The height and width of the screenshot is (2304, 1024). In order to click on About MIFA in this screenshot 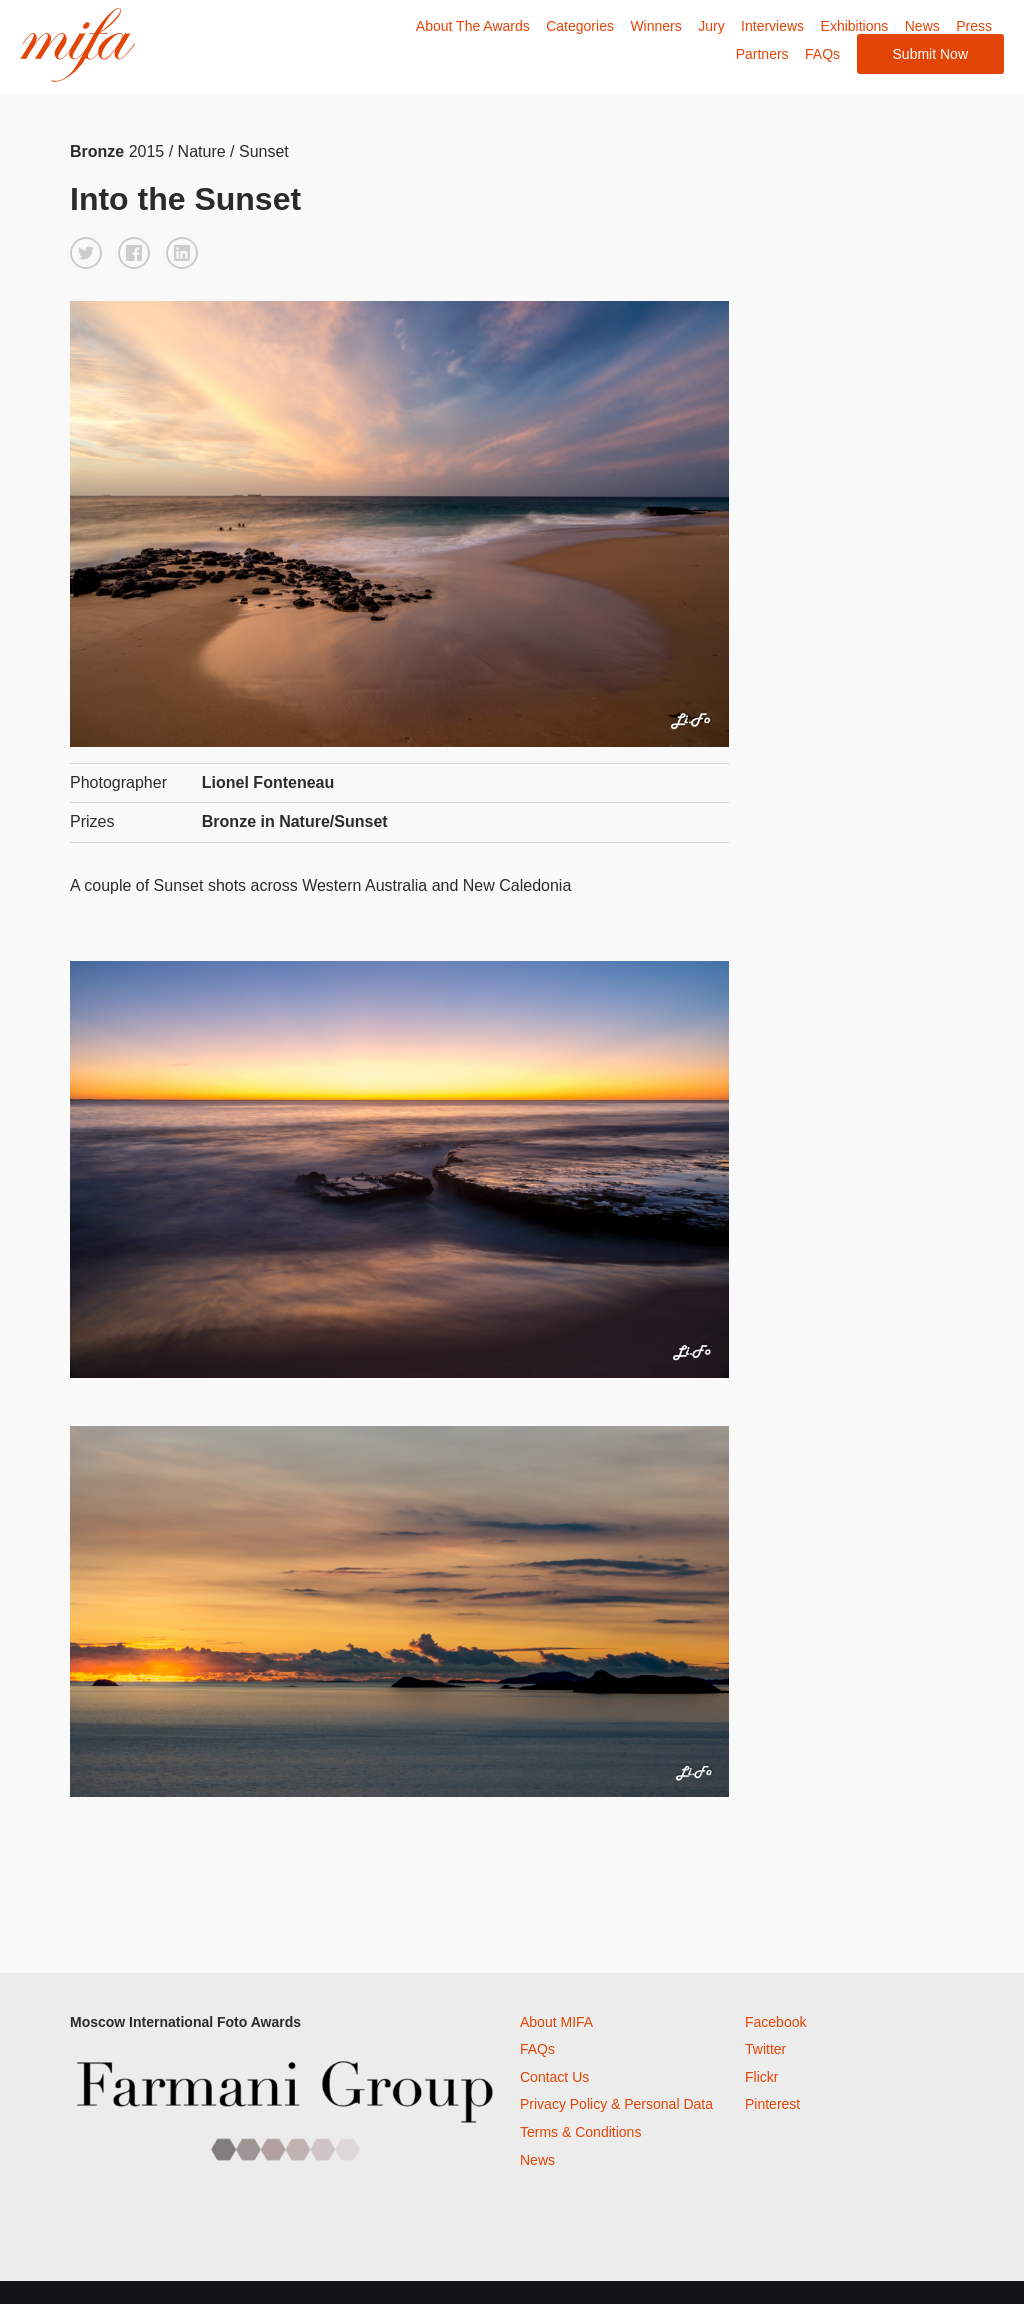, I will do `click(556, 2022)`.